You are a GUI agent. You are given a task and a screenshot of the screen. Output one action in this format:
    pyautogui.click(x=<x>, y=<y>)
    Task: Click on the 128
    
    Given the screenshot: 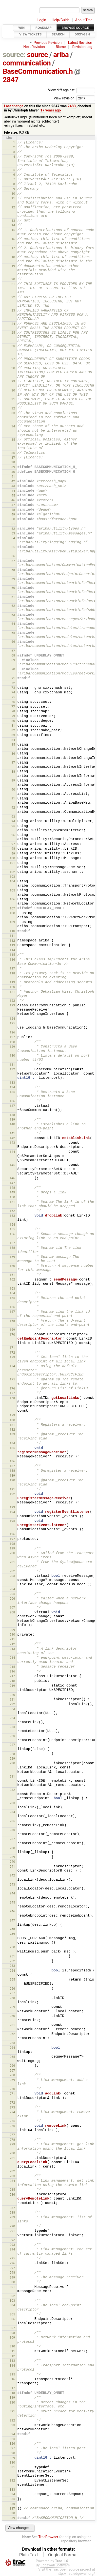 What is the action you would take?
    pyautogui.click(x=12, y=1042)
    